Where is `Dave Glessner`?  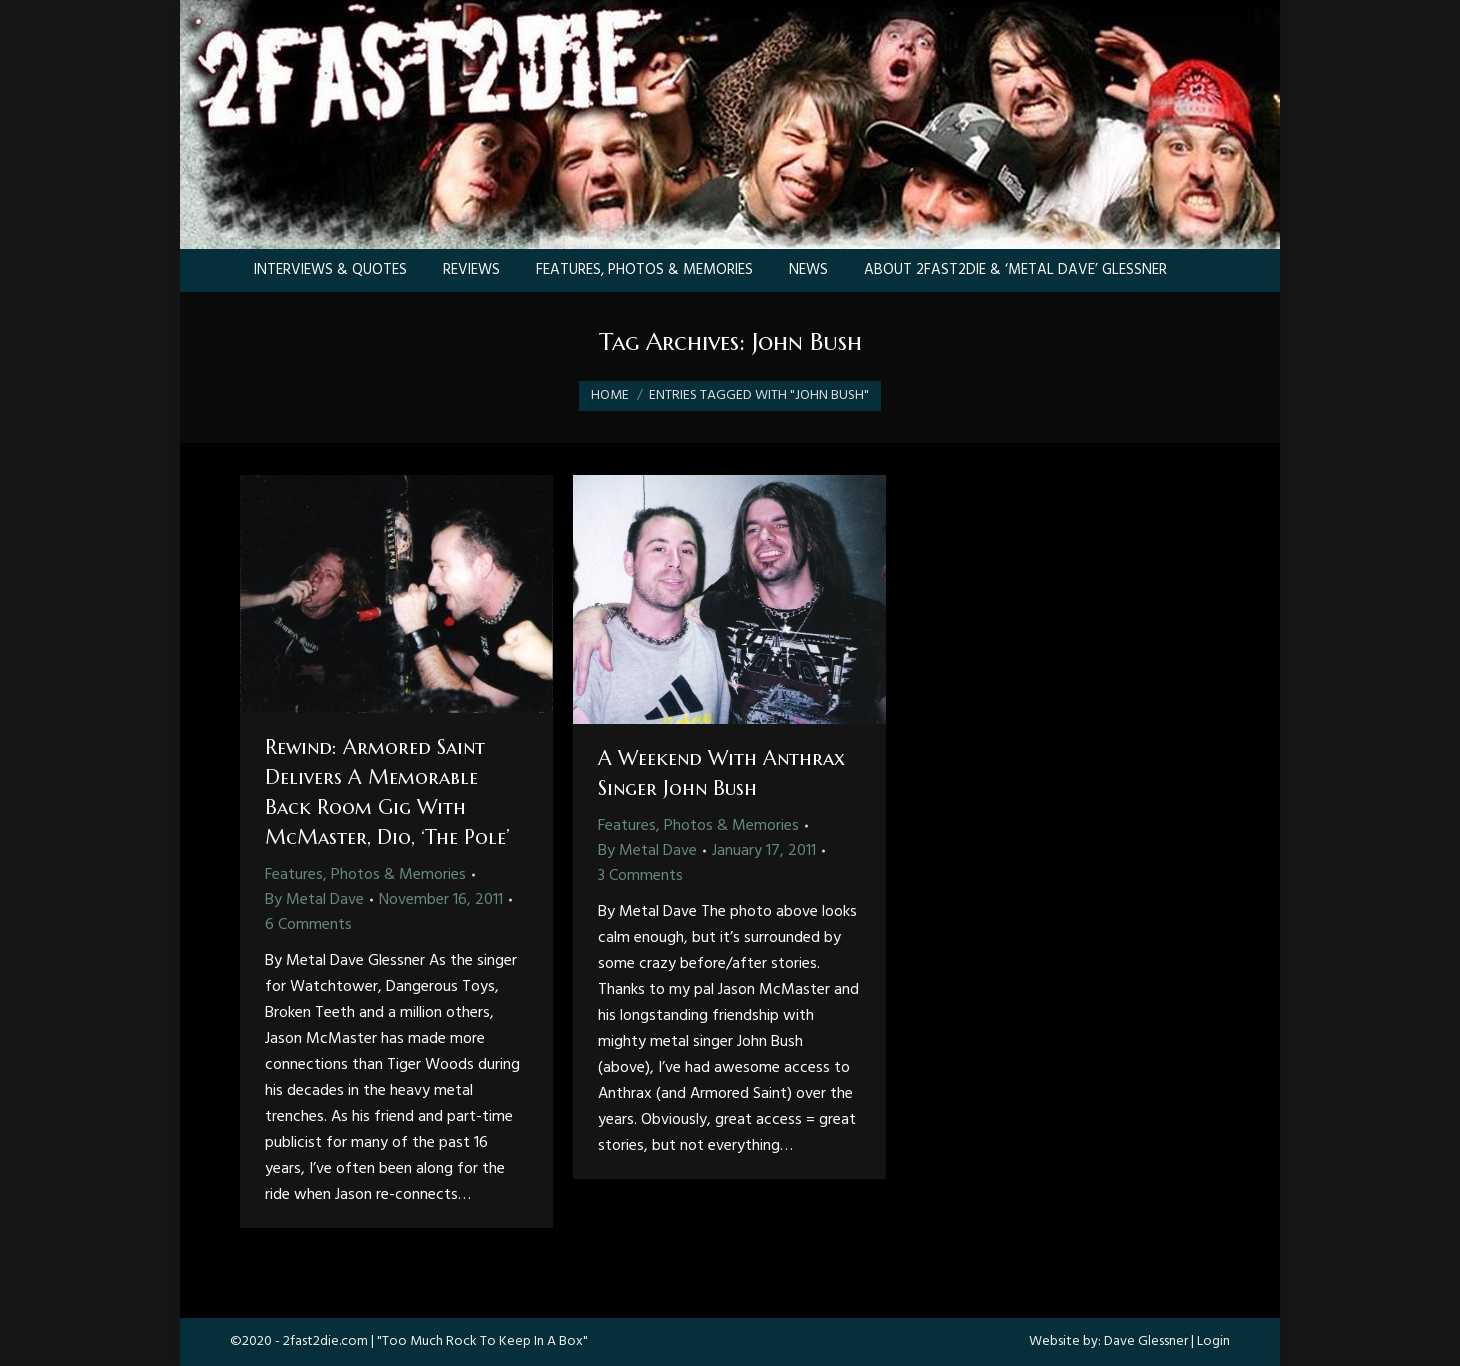
Dave Glessner is located at coordinates (1146, 1341).